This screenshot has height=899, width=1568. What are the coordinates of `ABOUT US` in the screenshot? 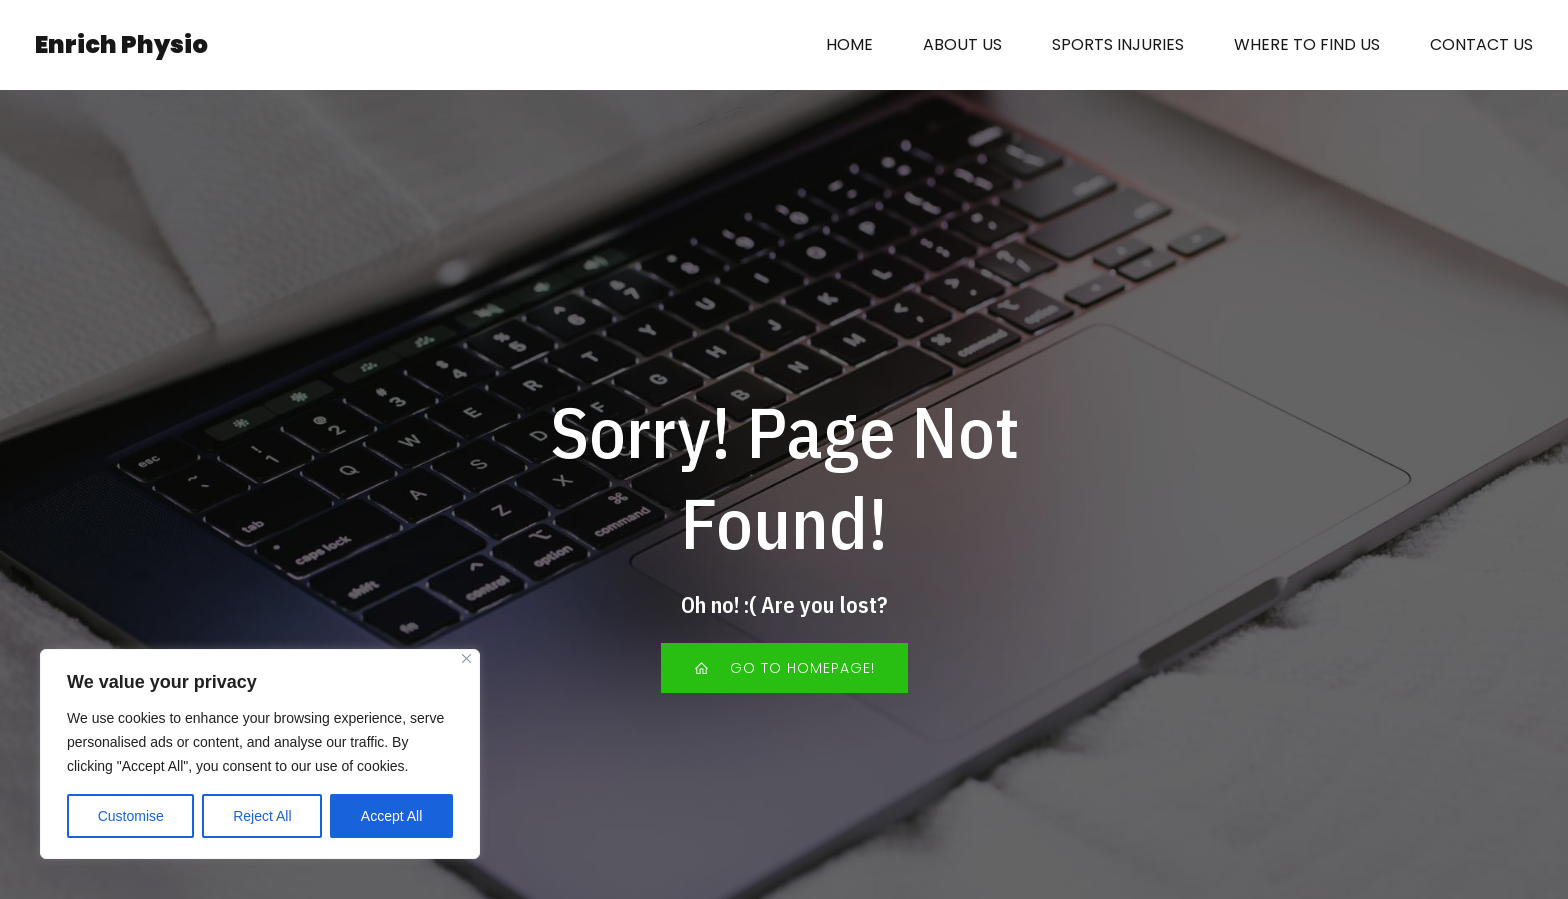 It's located at (962, 44).